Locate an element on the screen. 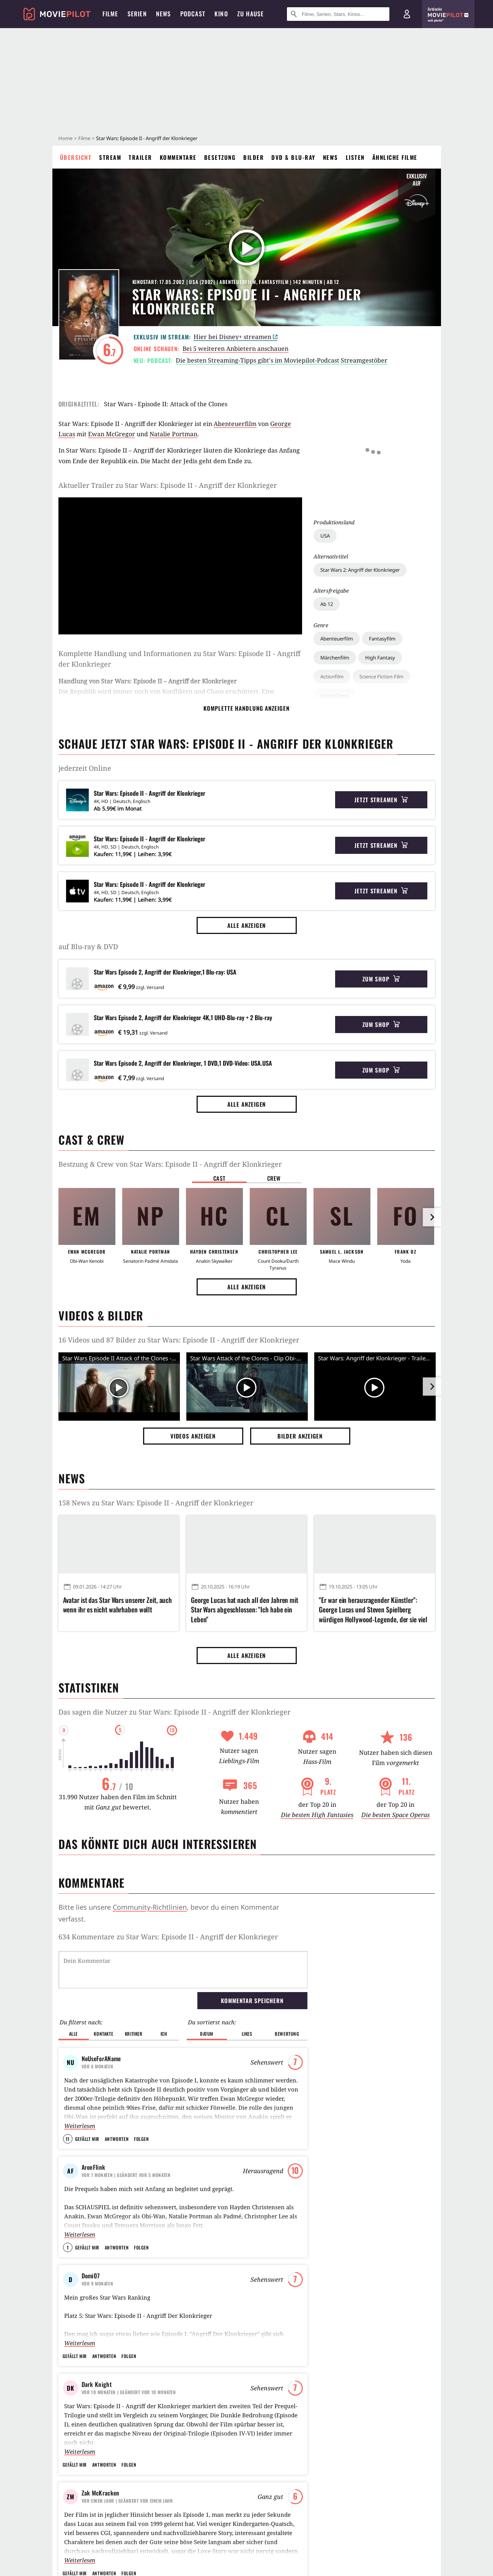 The width and height of the screenshot is (493, 2576). Kino [menuitem] is located at coordinates (221, 13).